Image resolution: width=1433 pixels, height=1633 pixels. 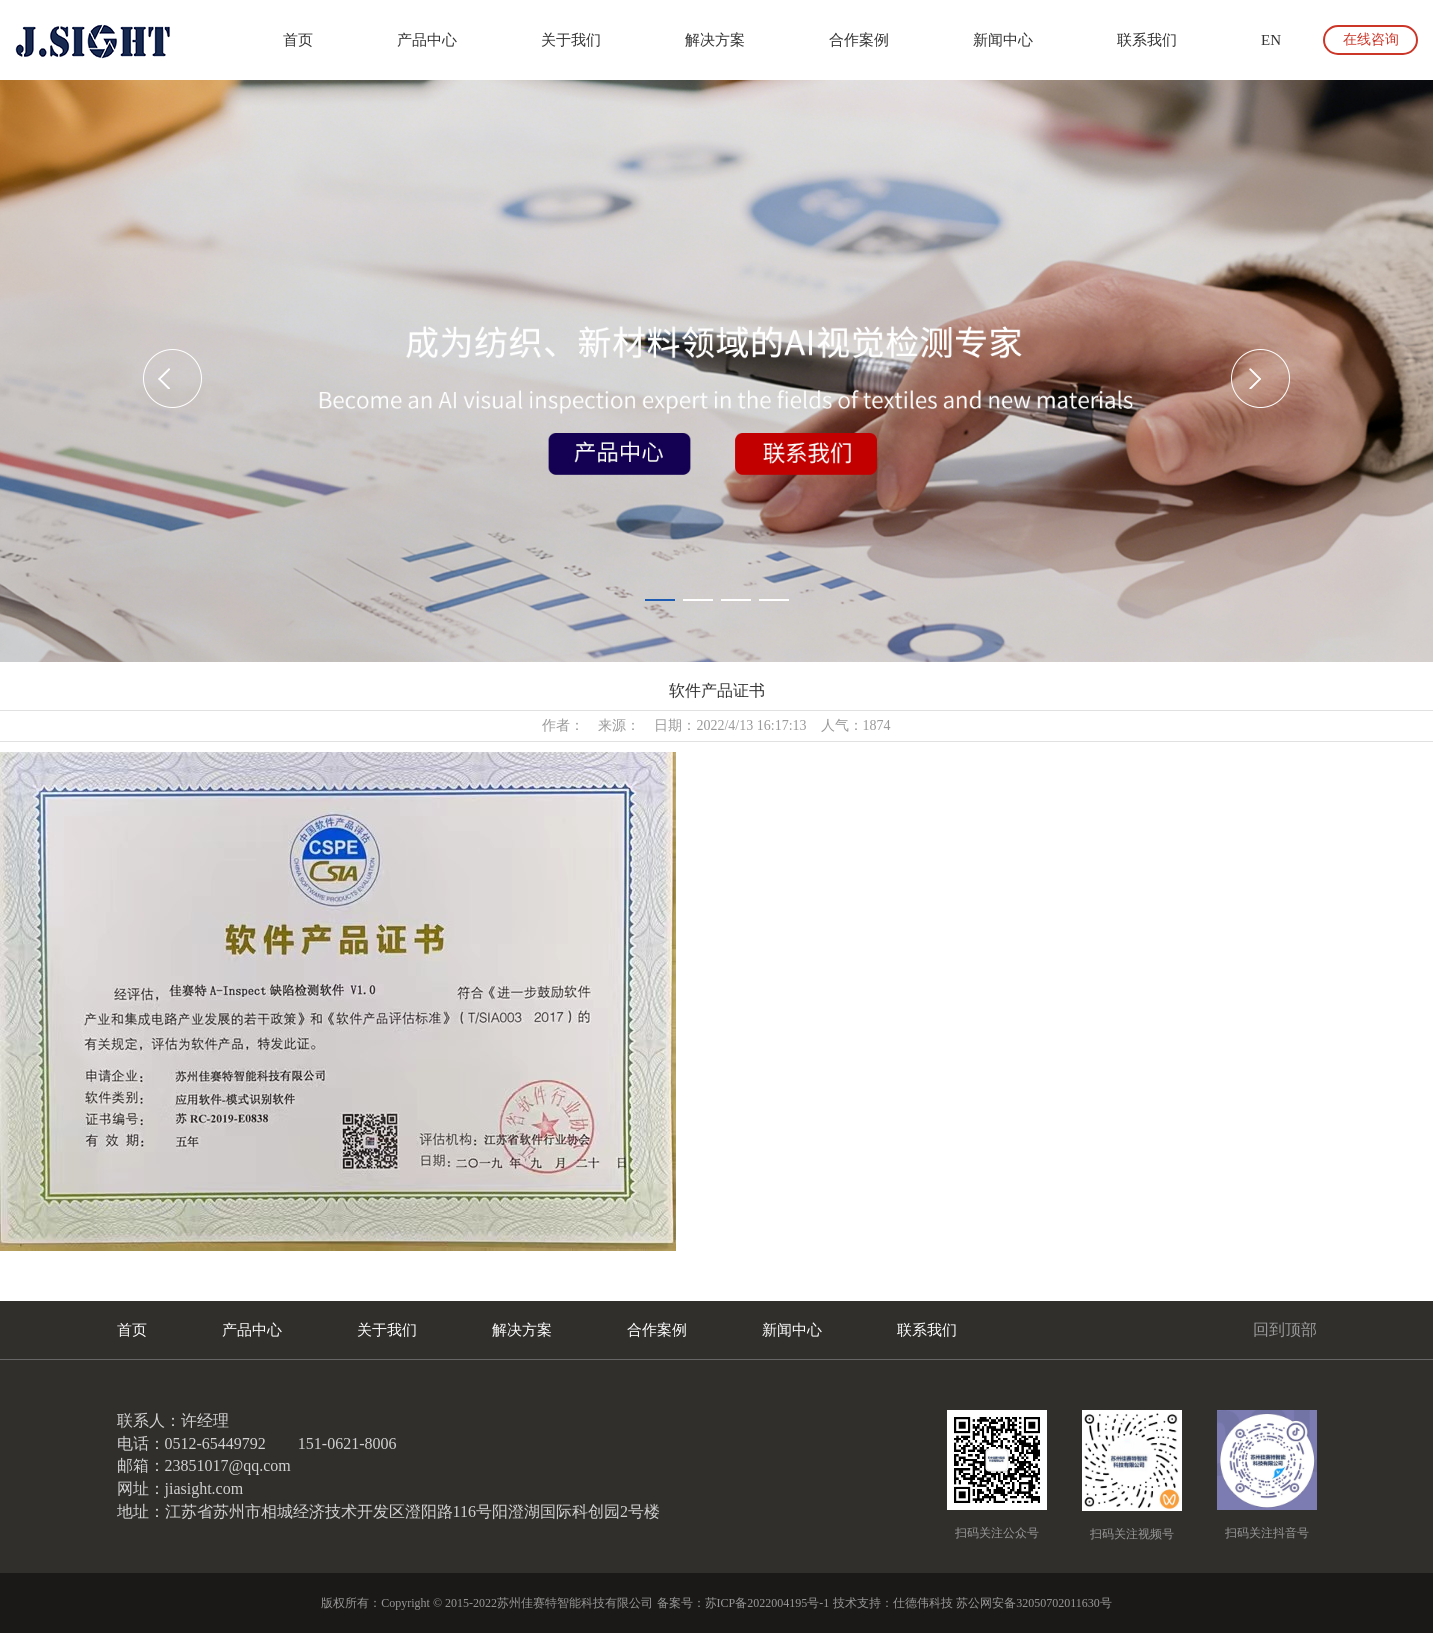 I want to click on EN, so click(x=1271, y=40).